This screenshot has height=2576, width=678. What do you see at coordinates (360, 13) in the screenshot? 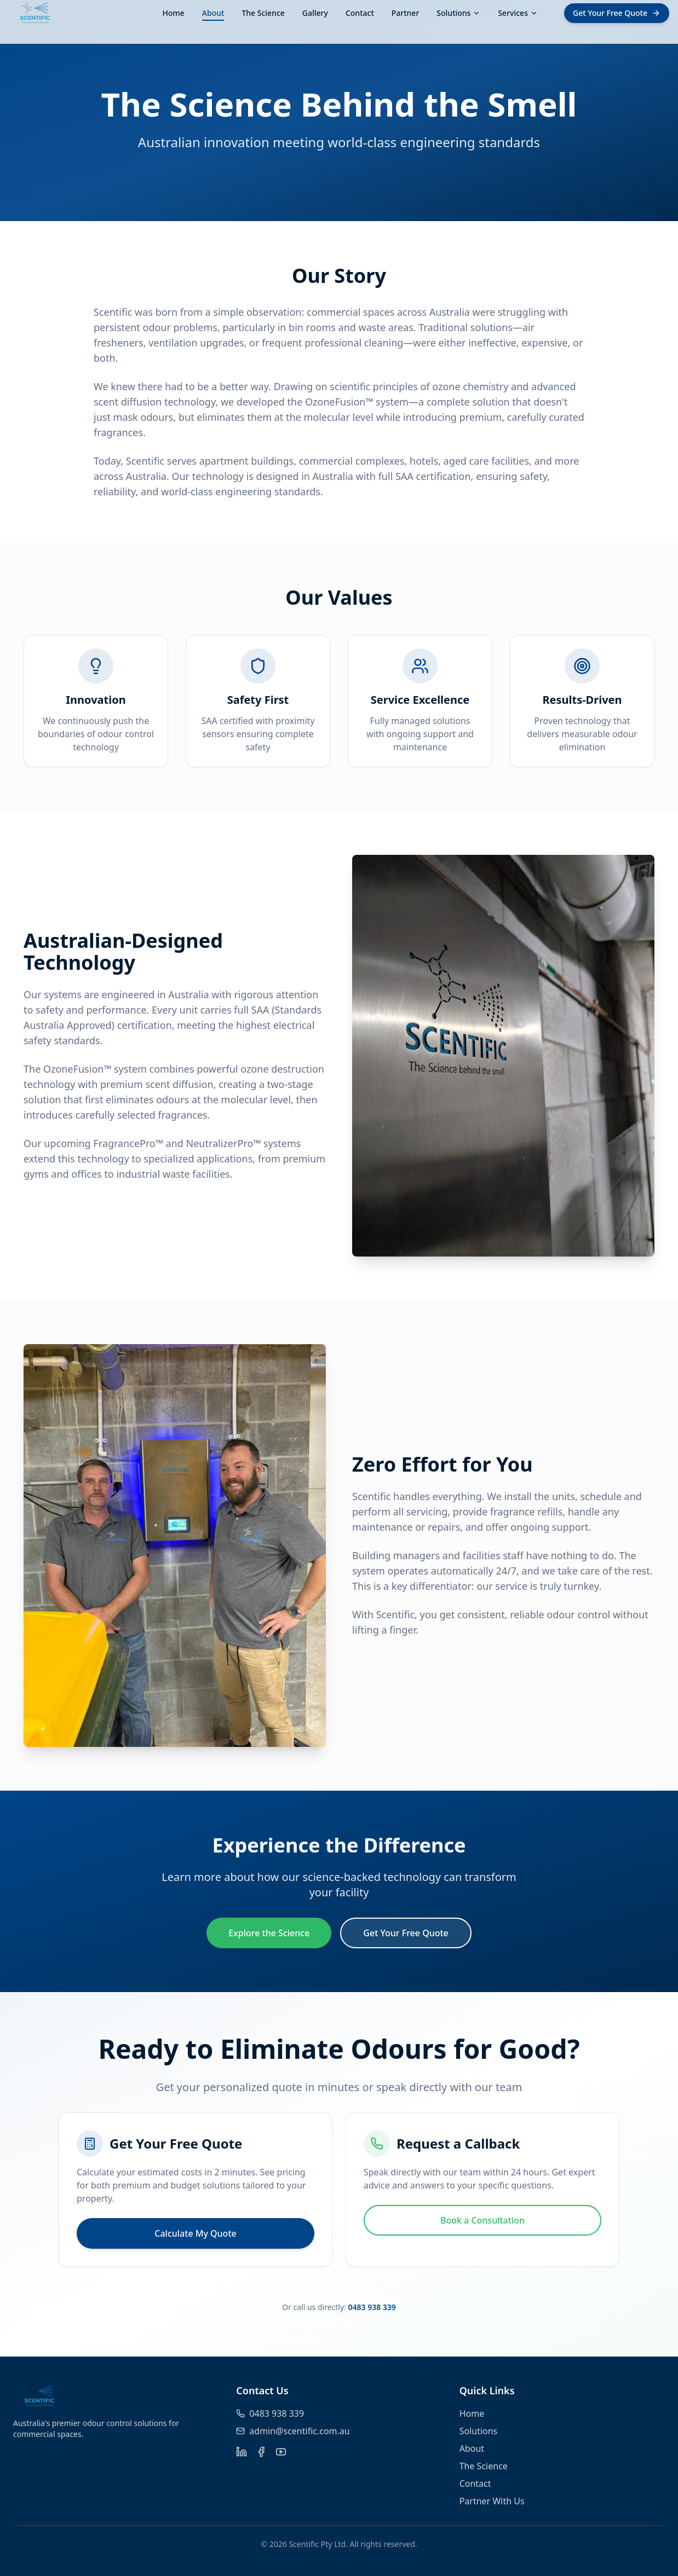
I see `Contact` at bounding box center [360, 13].